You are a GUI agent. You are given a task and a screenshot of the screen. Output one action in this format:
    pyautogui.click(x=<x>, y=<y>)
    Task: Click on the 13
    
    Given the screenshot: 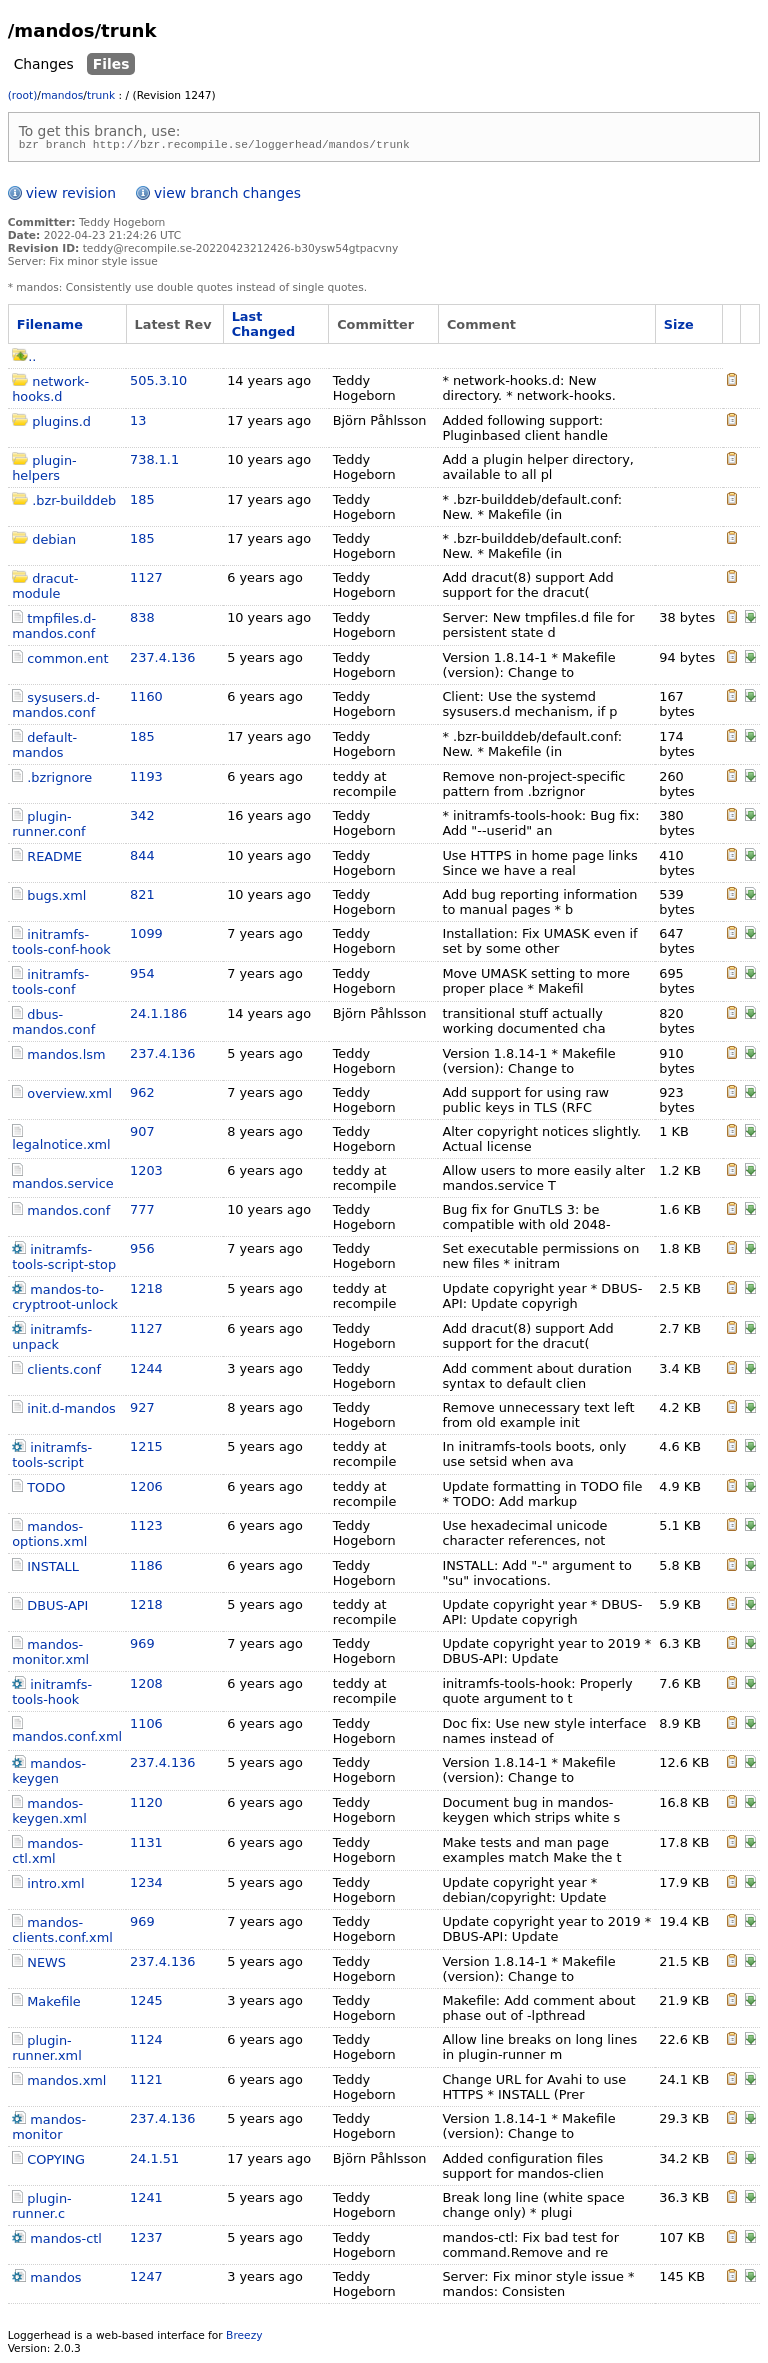 What is the action you would take?
    pyautogui.click(x=138, y=423)
    